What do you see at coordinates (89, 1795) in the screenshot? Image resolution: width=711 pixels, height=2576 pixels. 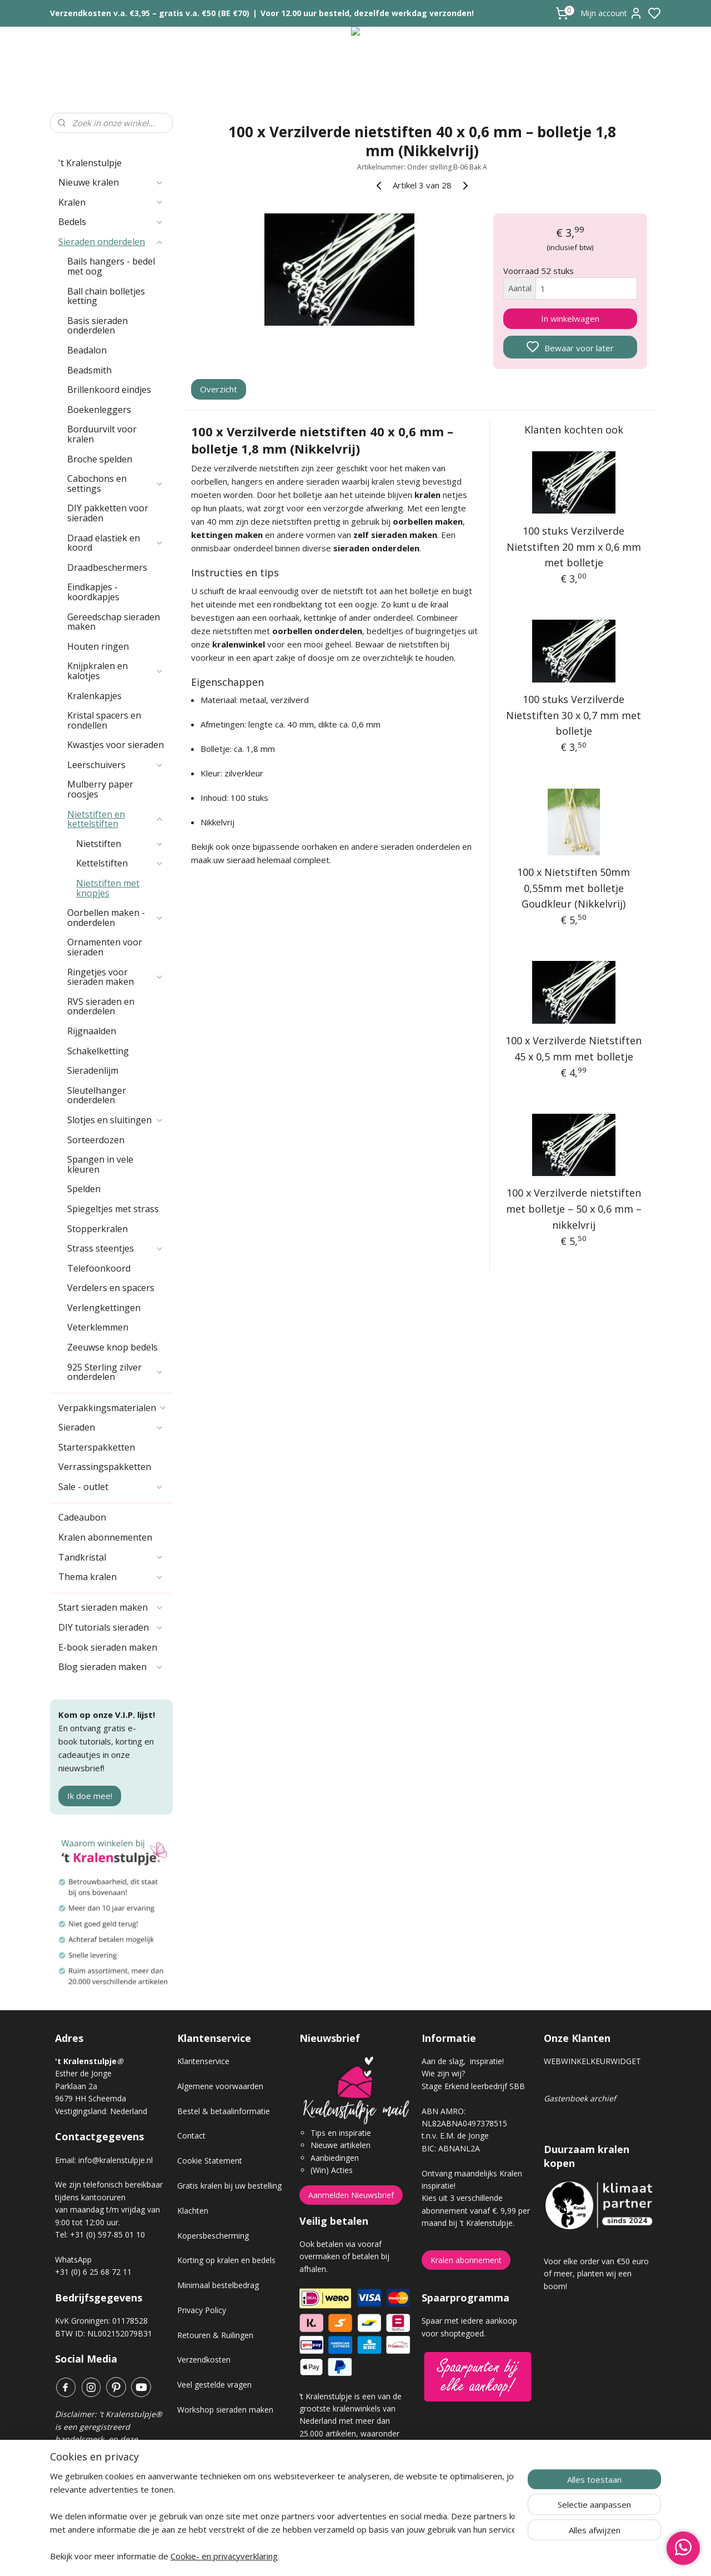 I see `Ik doe mee!` at bounding box center [89, 1795].